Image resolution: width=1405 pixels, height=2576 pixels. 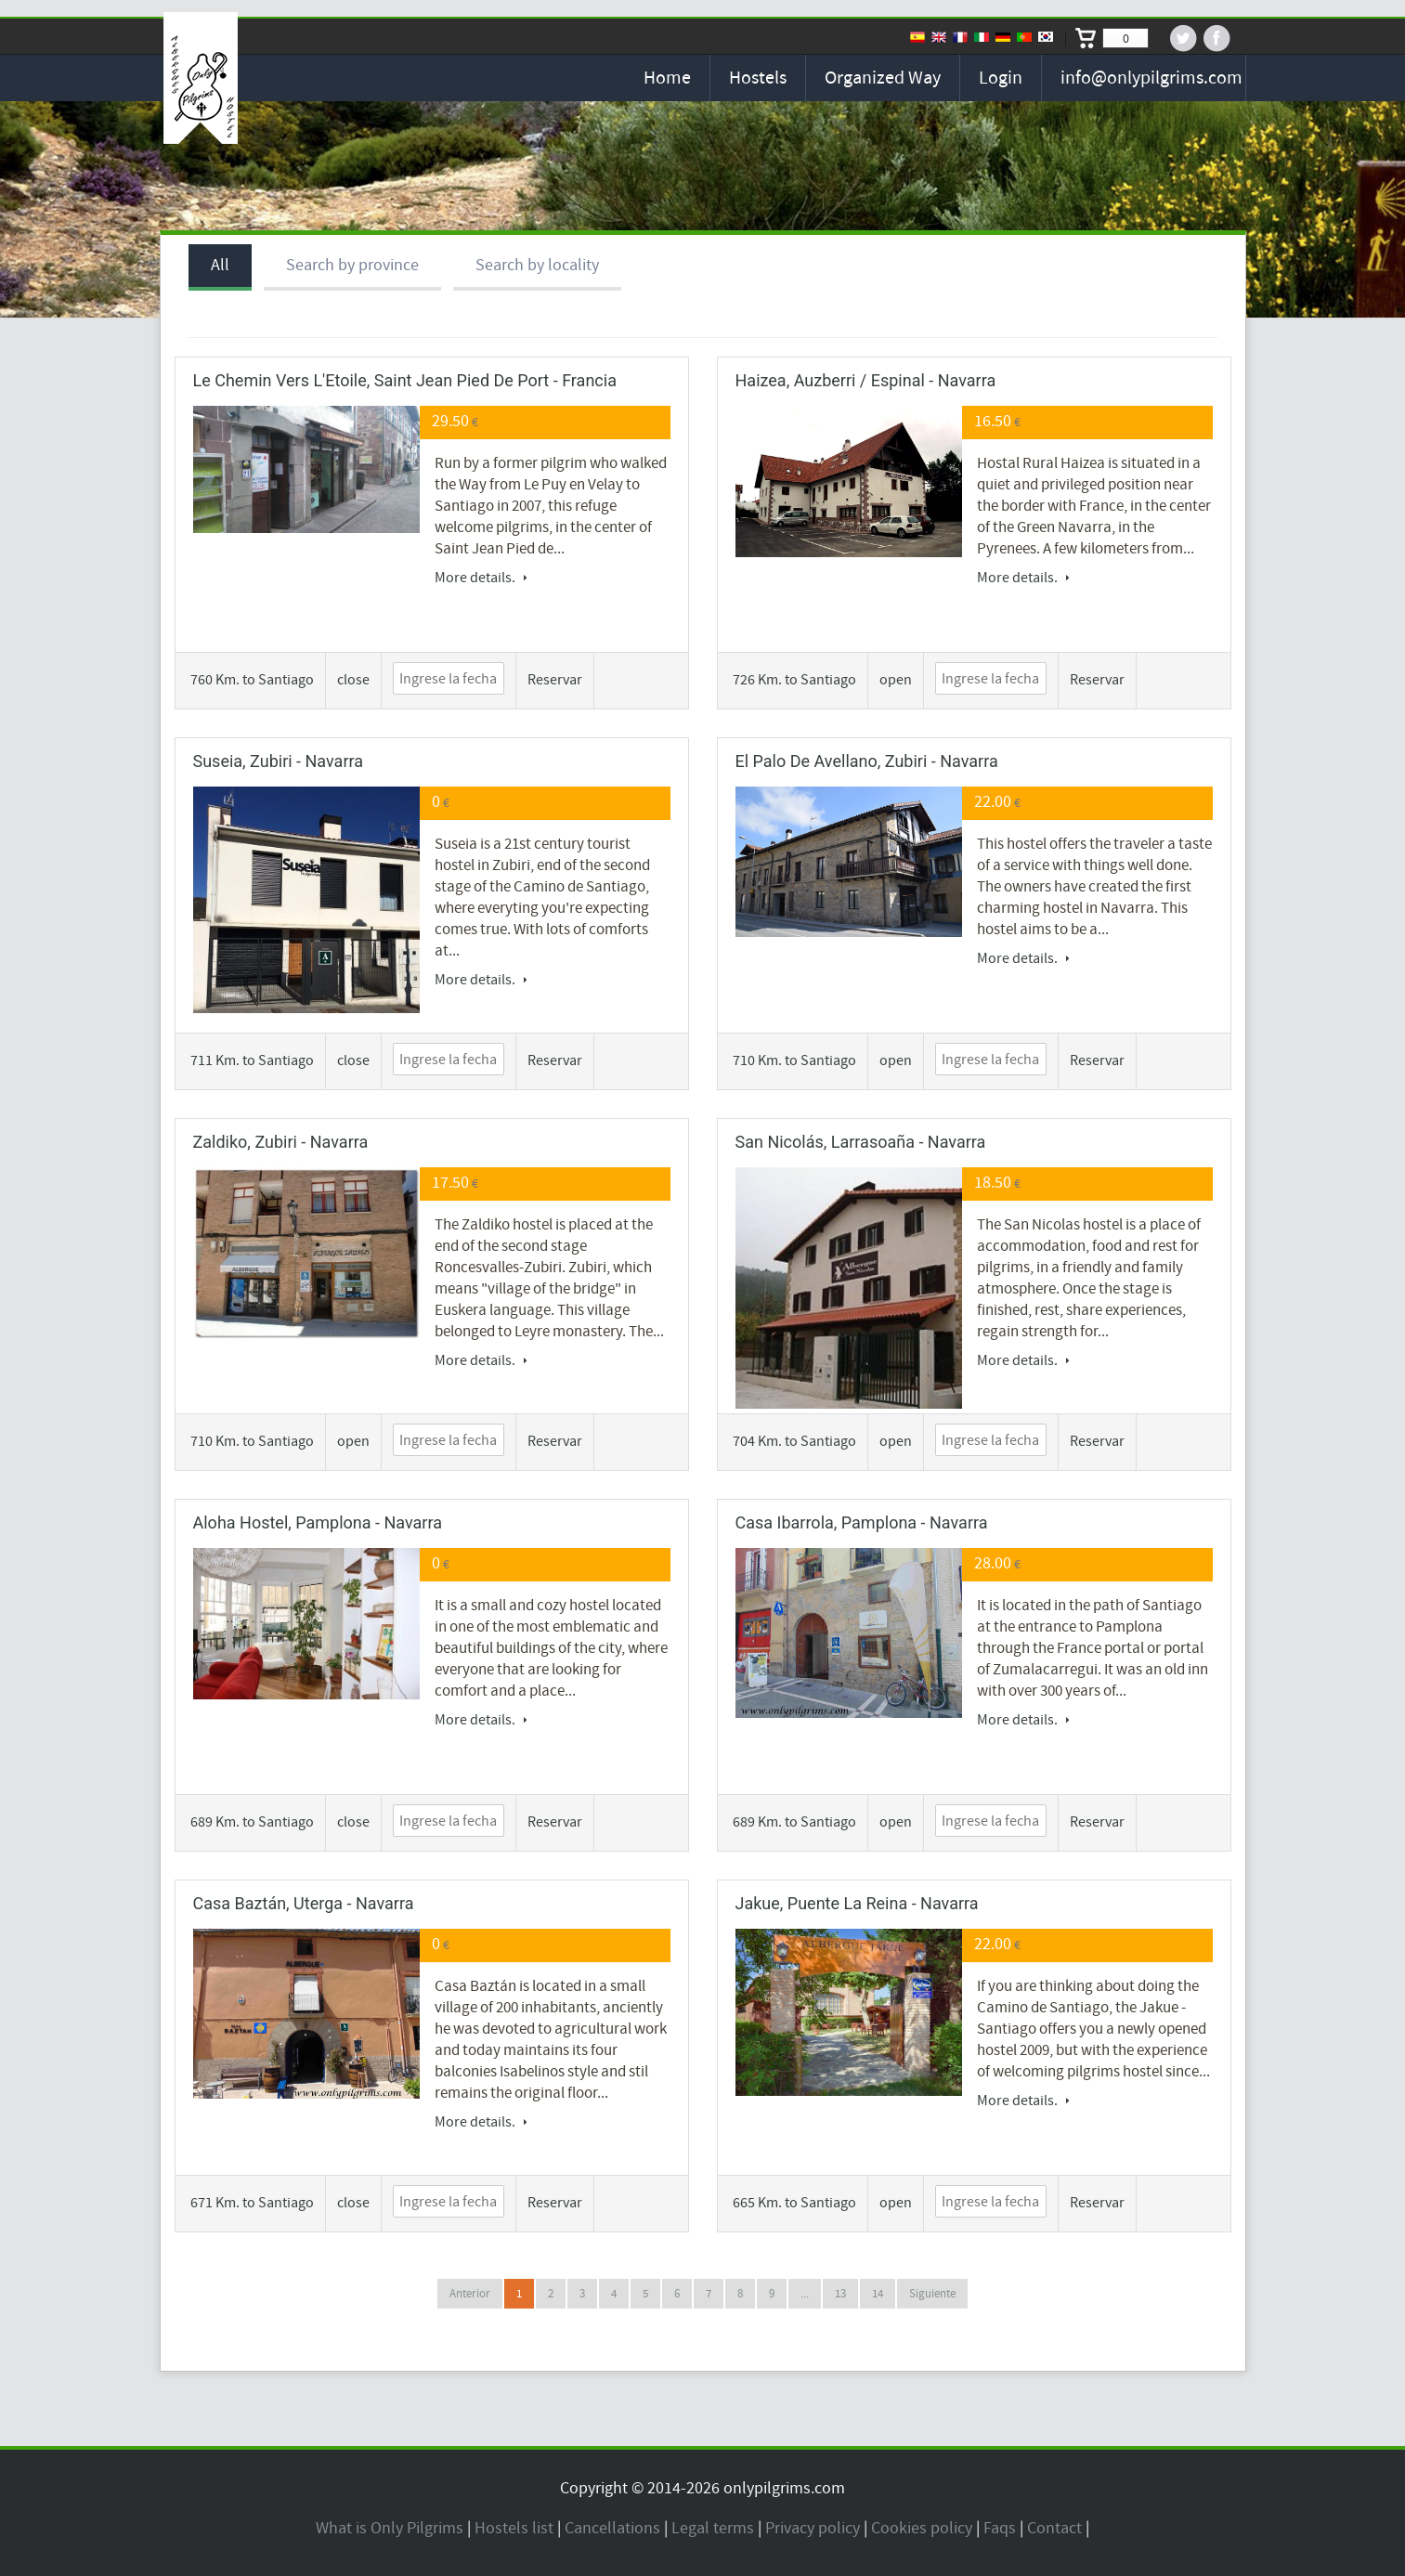 I want to click on Reservar, so click(x=554, y=679).